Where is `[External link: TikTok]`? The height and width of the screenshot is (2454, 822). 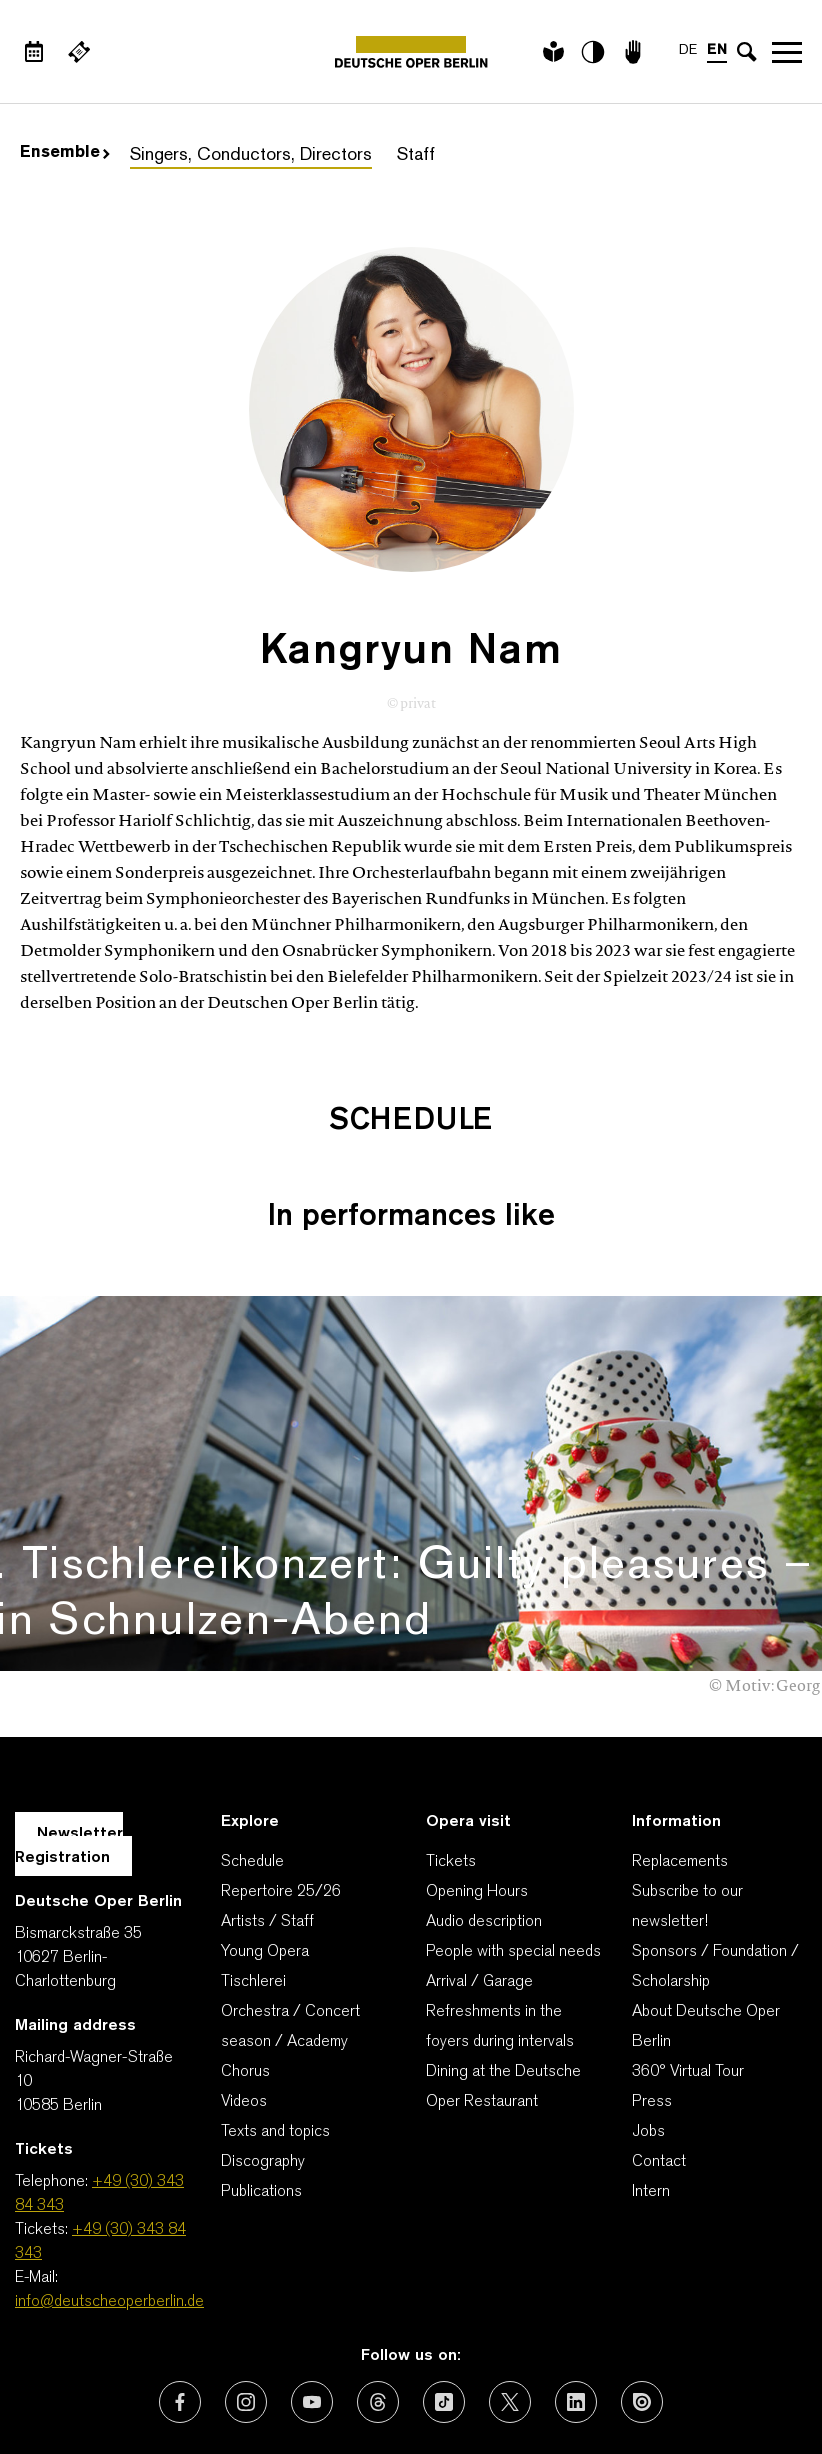
[External link: TikTok] is located at coordinates (444, 2277).